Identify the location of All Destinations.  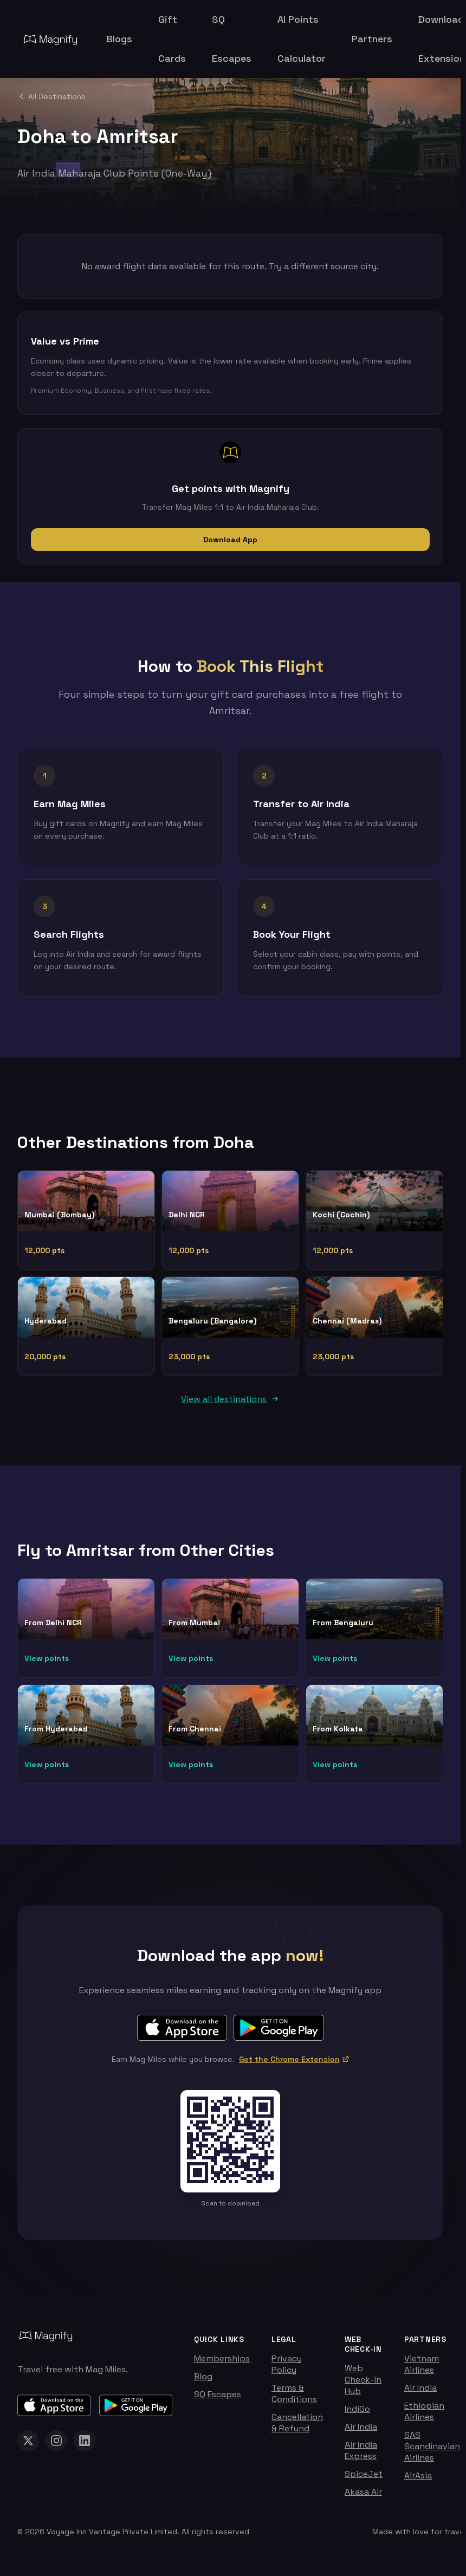
(51, 96).